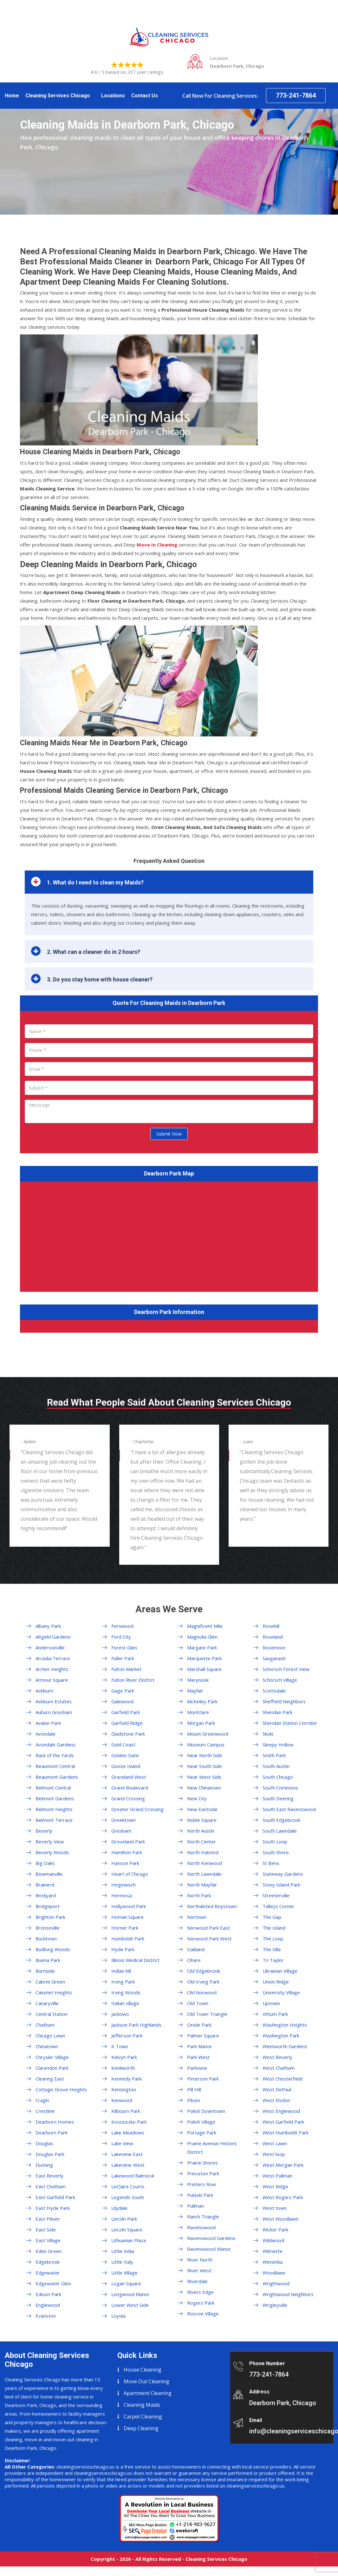 The height and width of the screenshot is (2576, 338). I want to click on Roseland, so click(273, 1637).